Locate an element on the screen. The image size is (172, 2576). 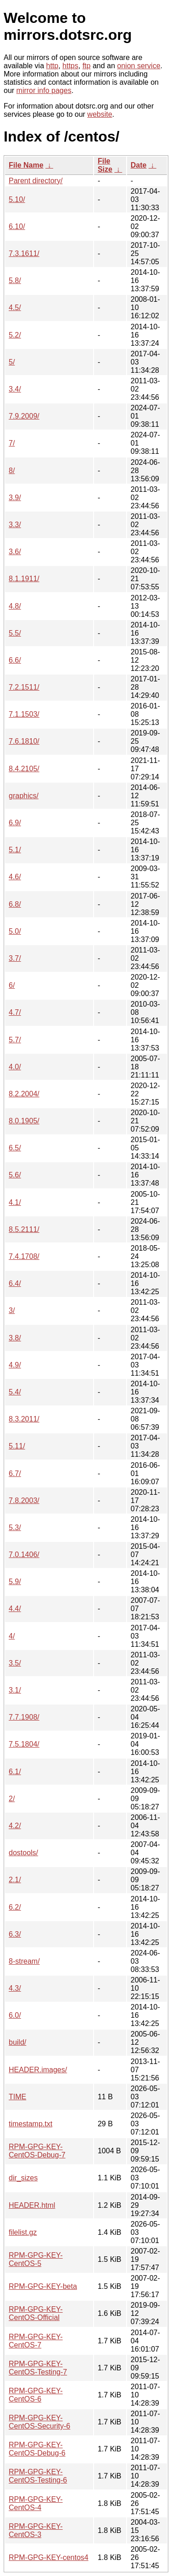
3.4/ is located at coordinates (15, 389).